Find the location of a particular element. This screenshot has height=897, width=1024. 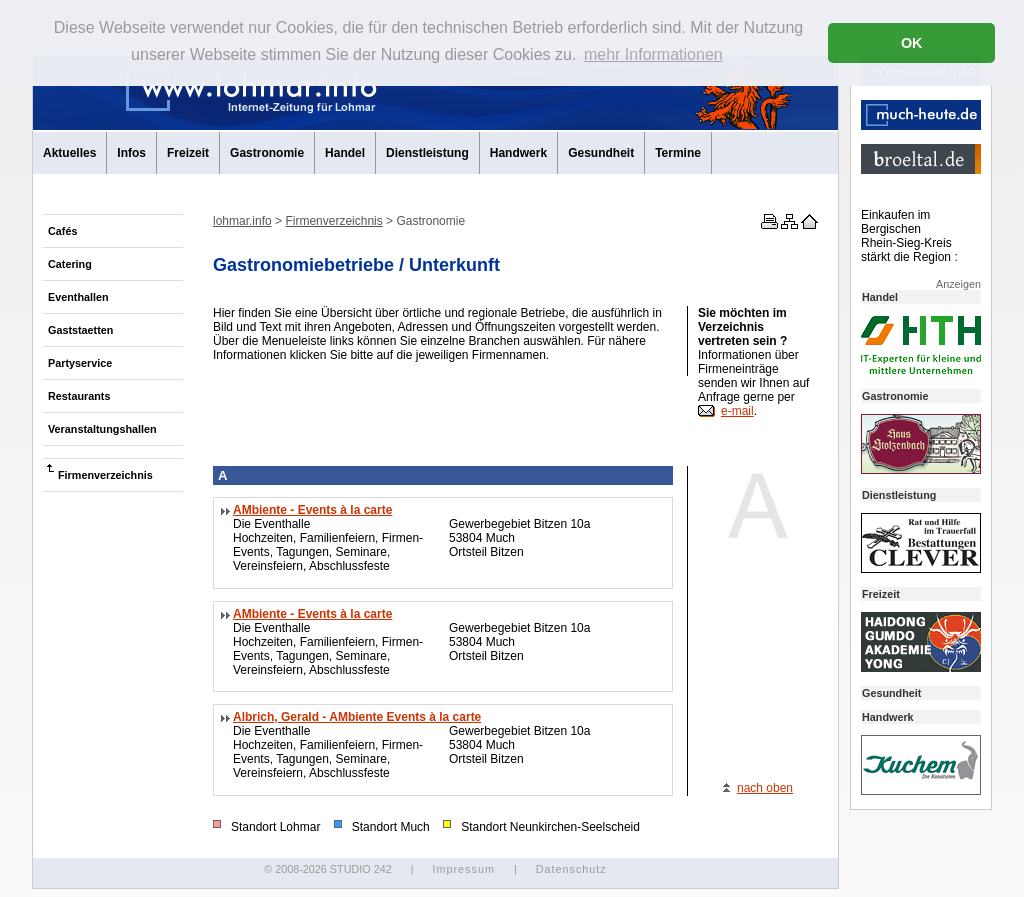

Dienstleistung is located at coordinates (427, 153).